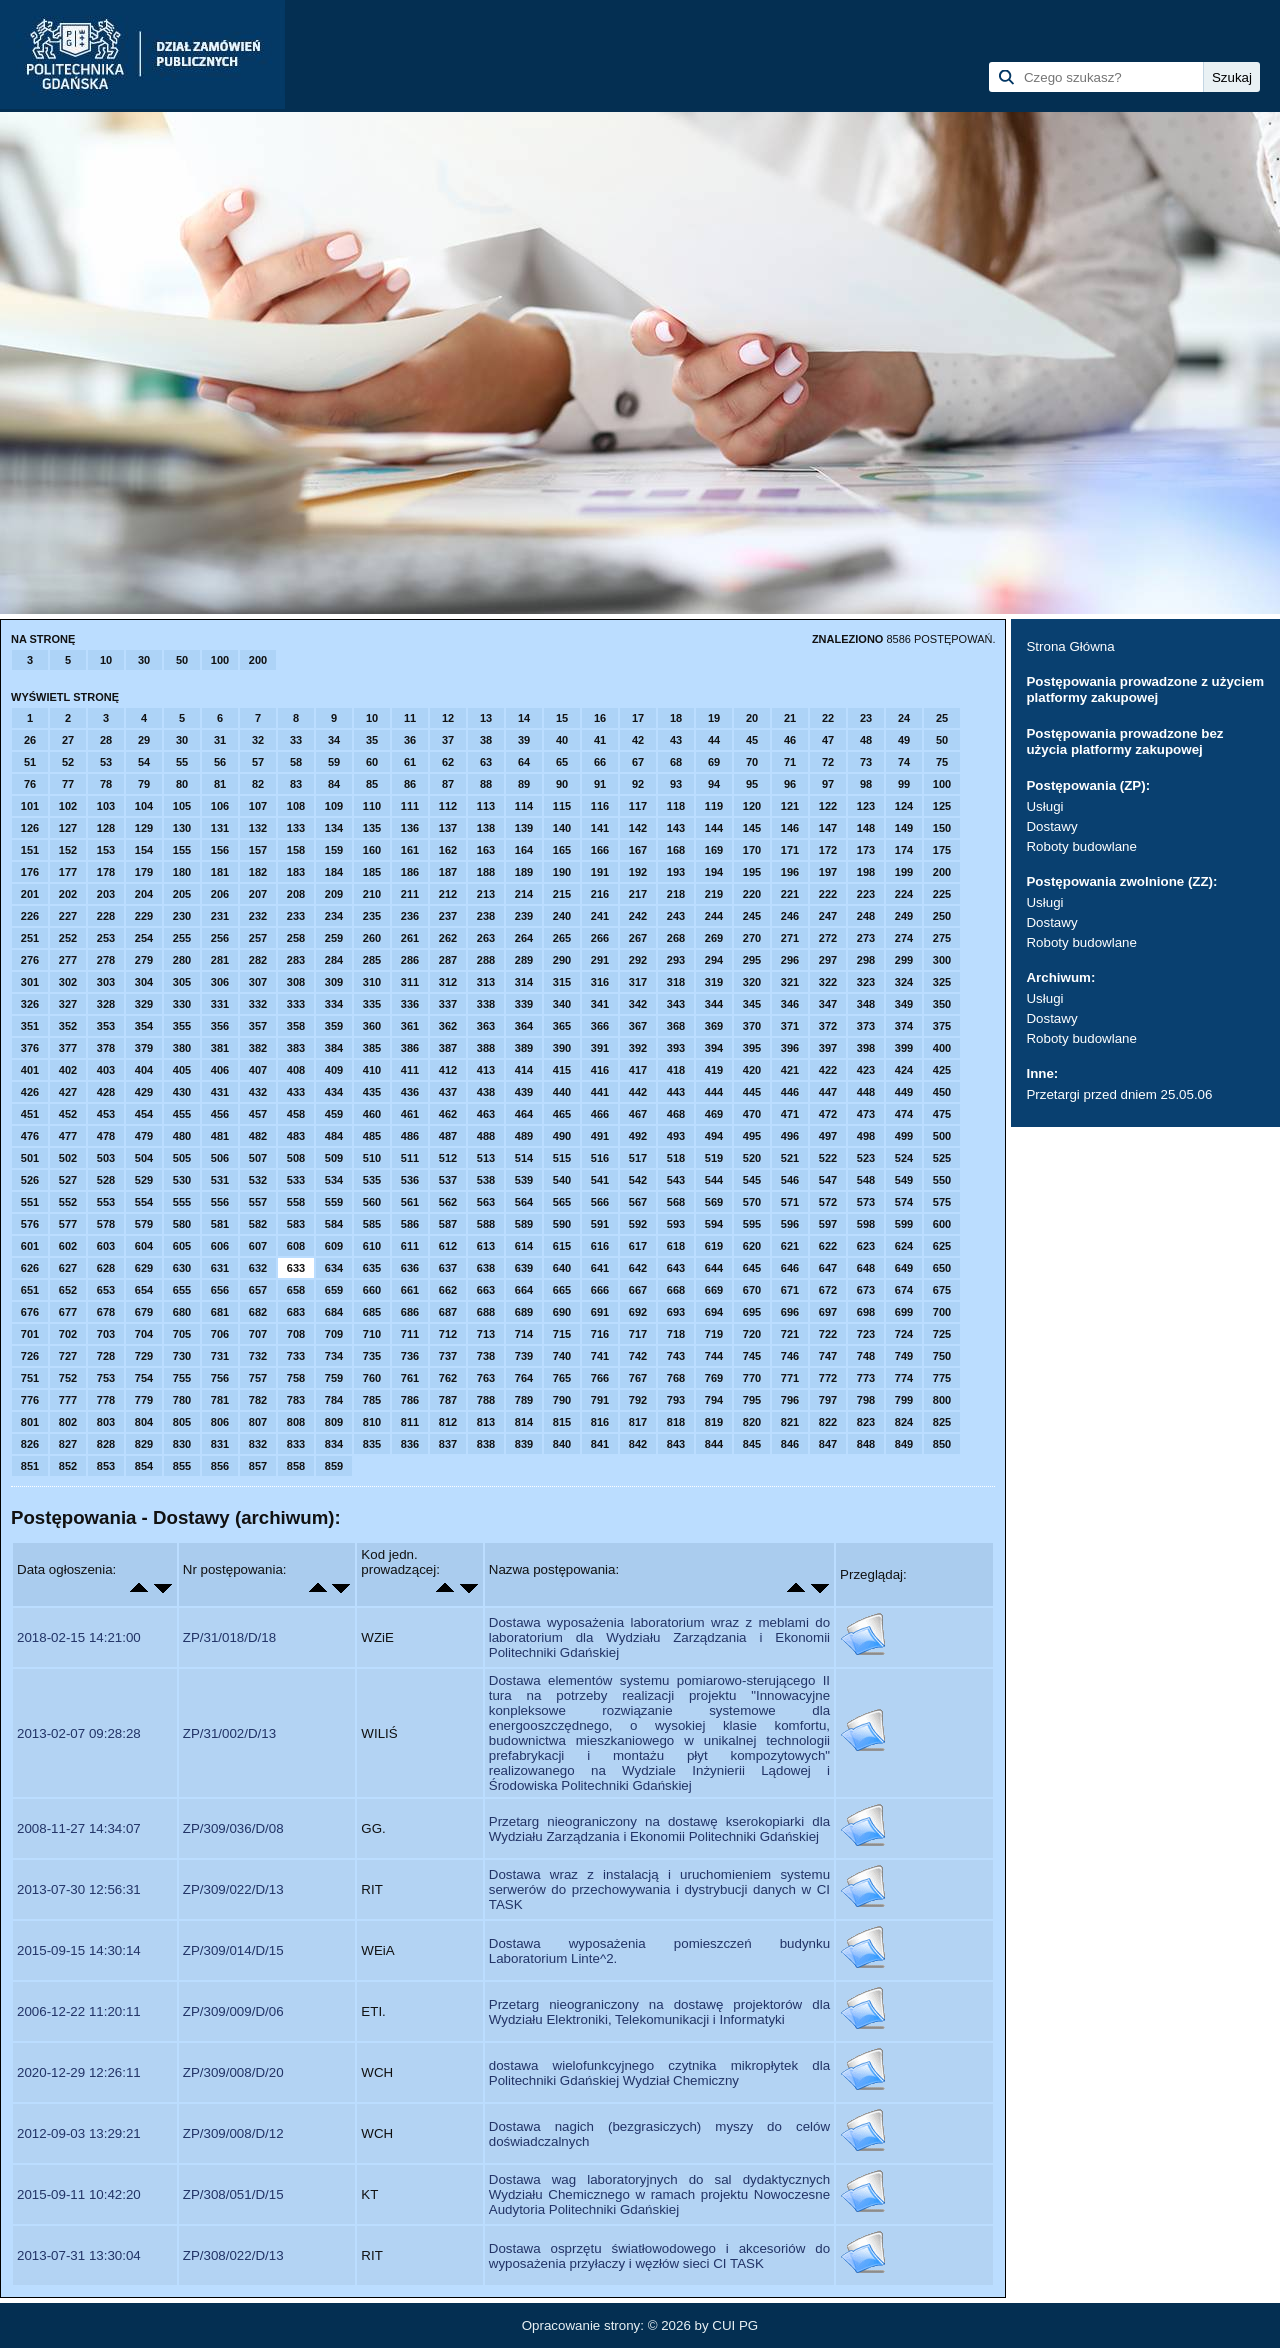 Image resolution: width=1280 pixels, height=2348 pixels. Describe the element at coordinates (486, 982) in the screenshot. I see `313` at that location.